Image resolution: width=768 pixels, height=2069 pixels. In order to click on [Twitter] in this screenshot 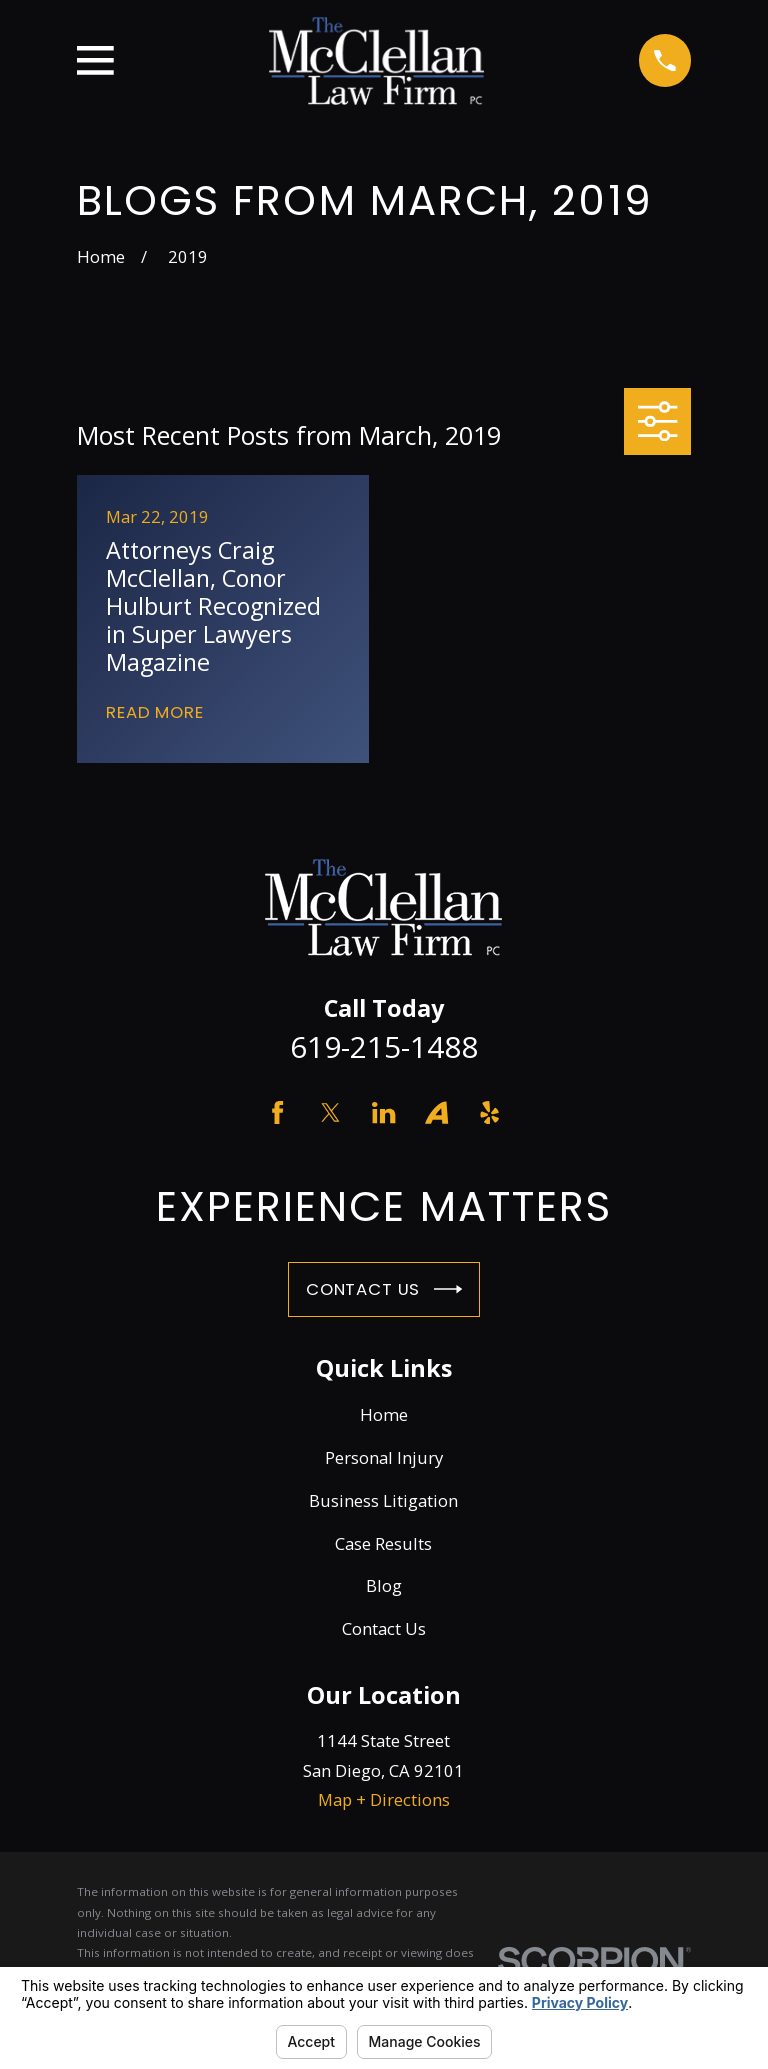, I will do `click(330, 1112)`.